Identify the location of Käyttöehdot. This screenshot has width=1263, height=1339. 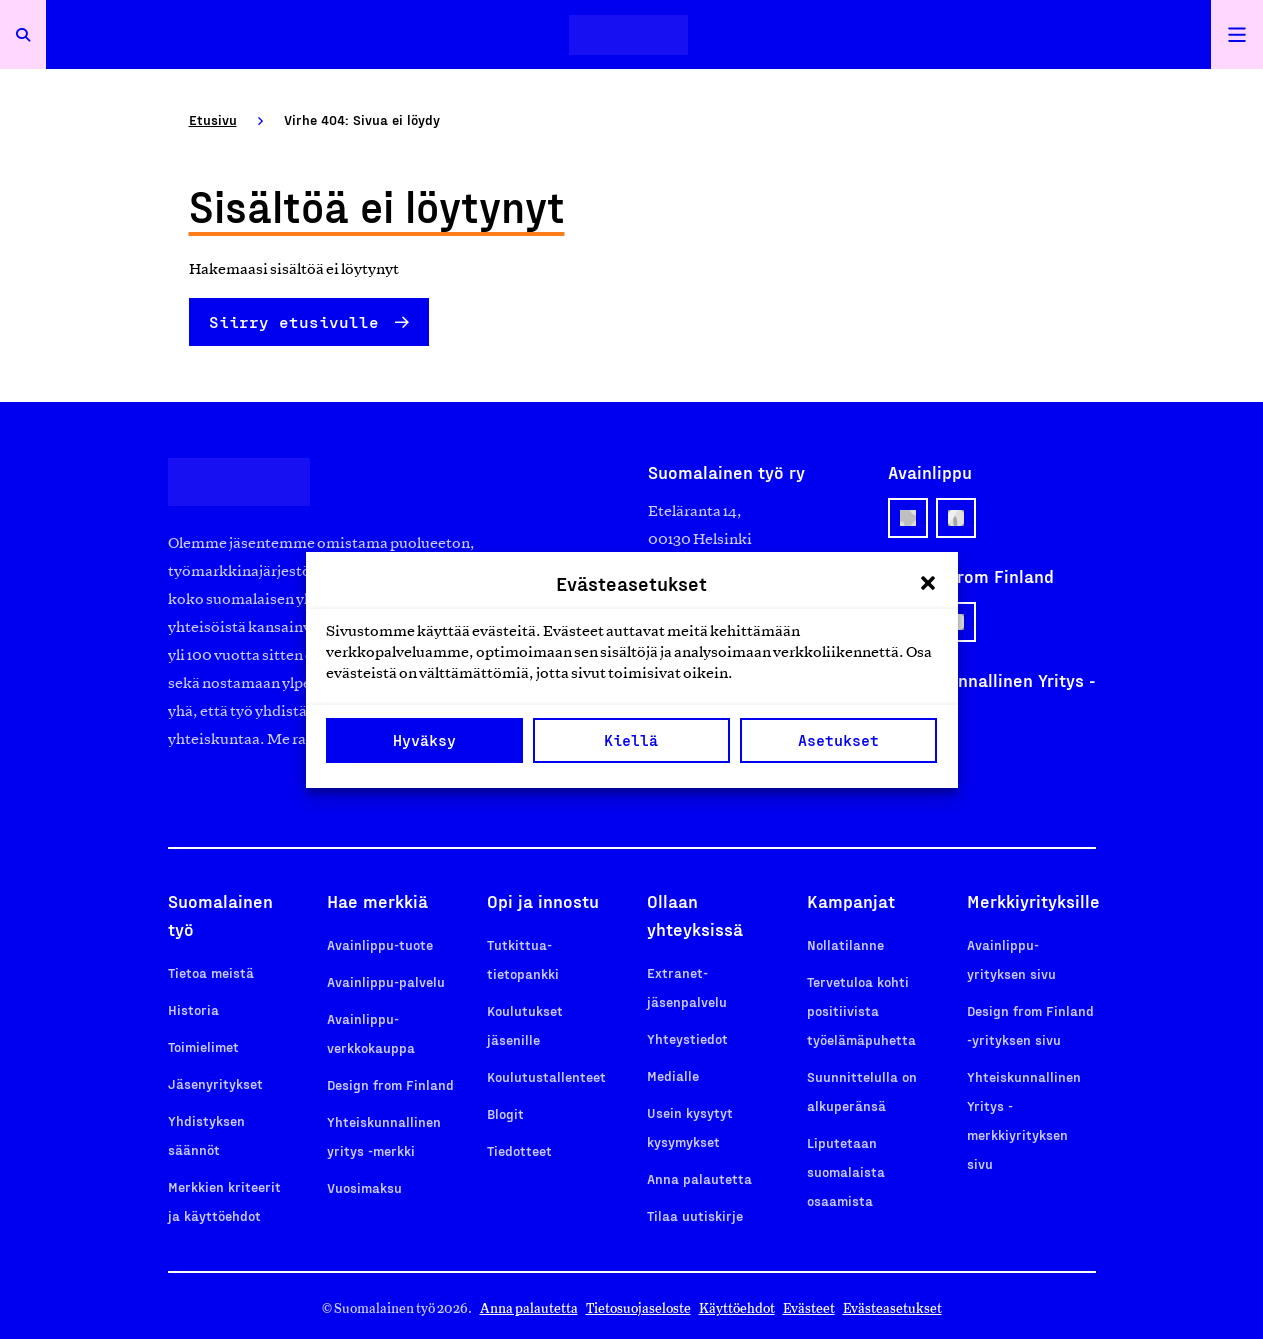
(737, 1308).